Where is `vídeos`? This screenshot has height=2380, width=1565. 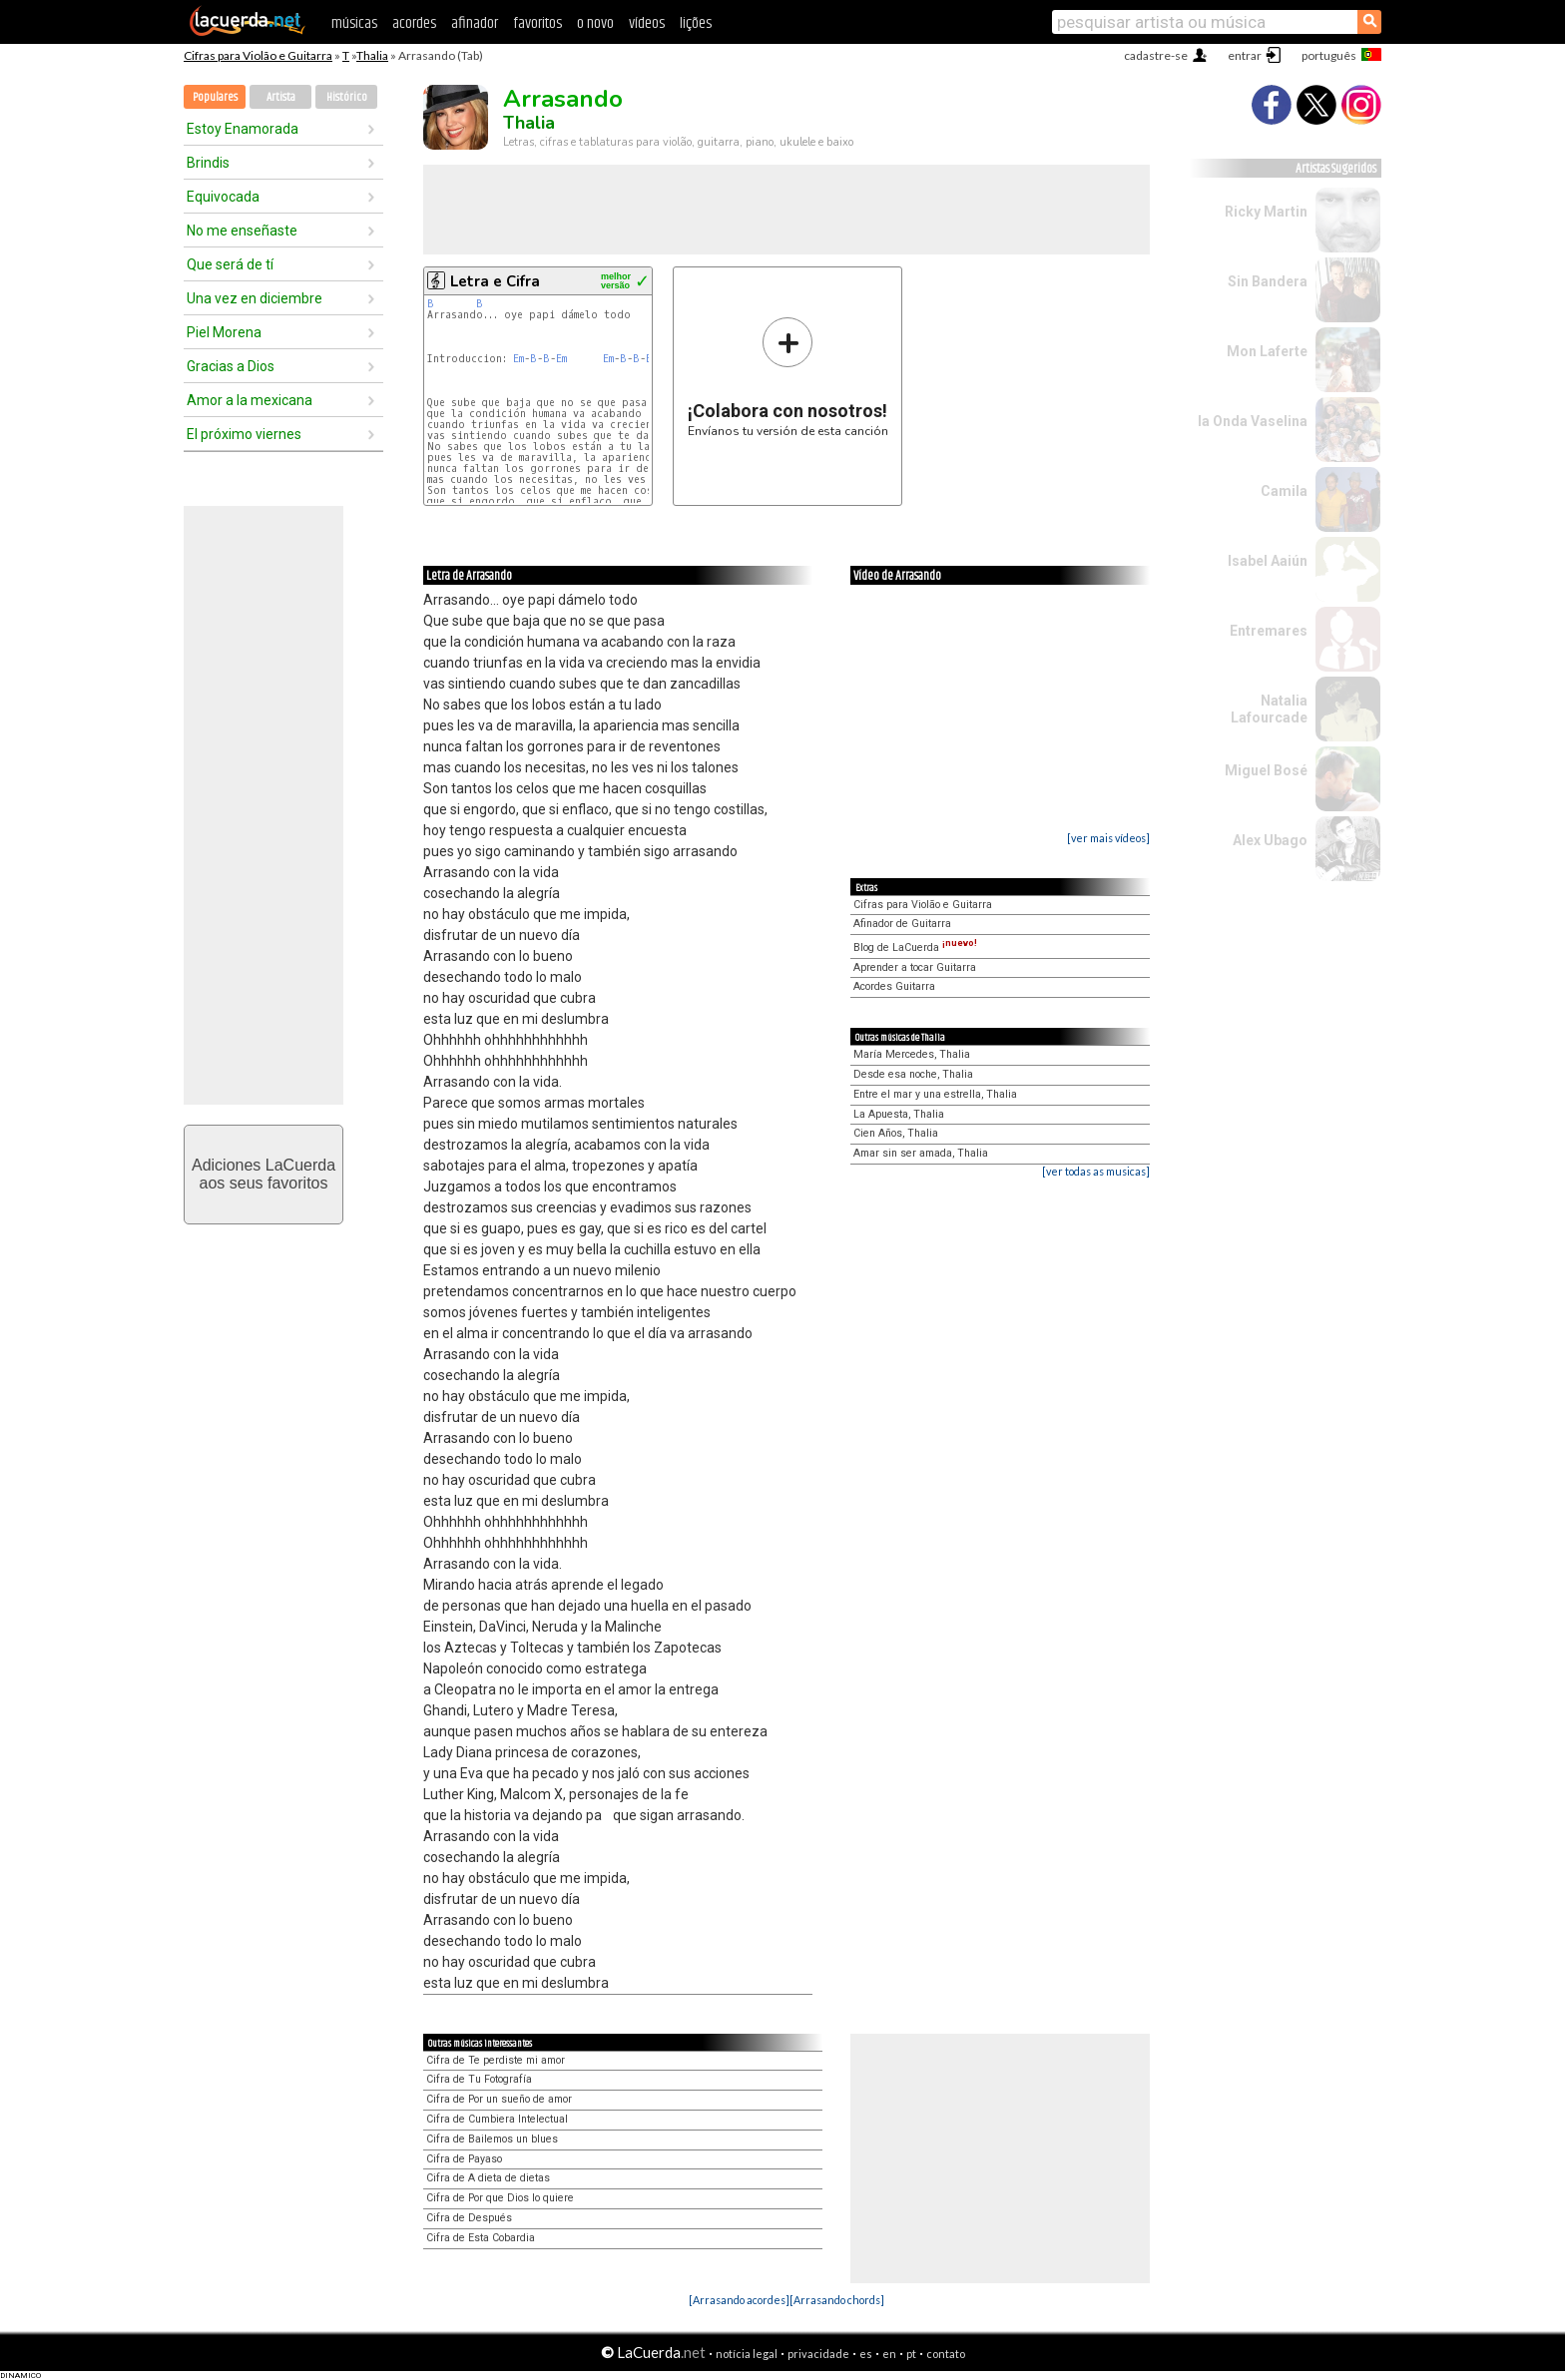 vídeos is located at coordinates (647, 23).